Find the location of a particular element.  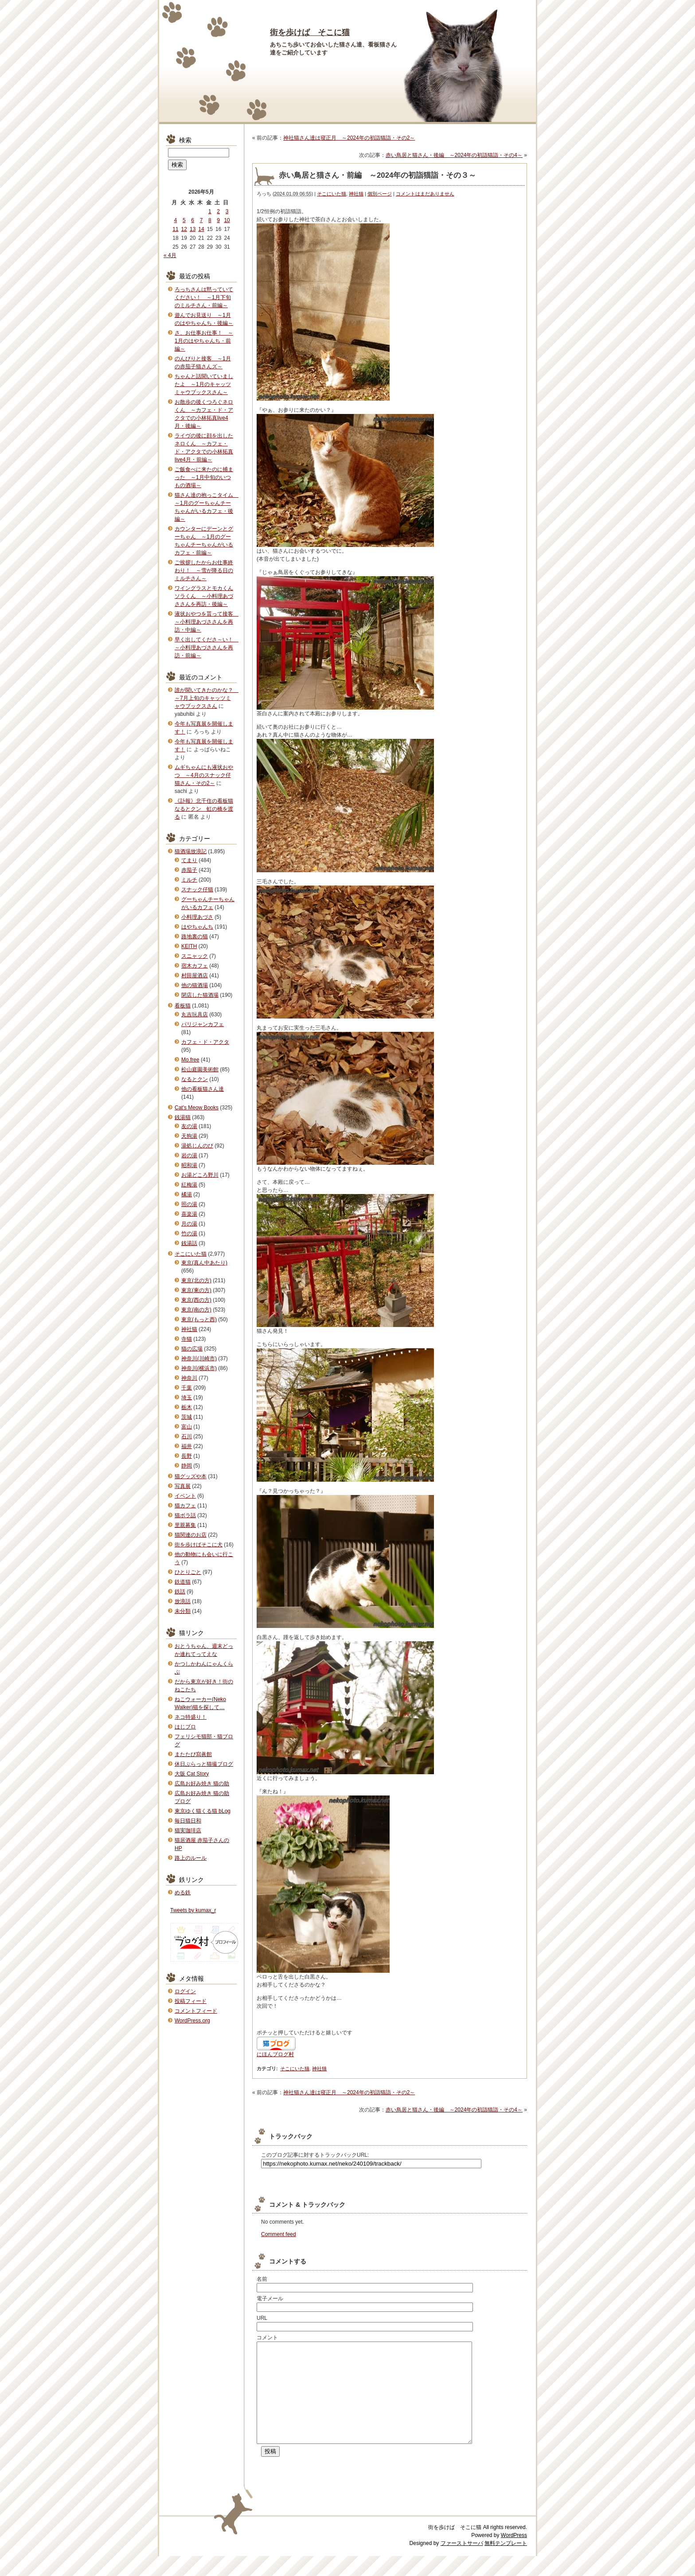

コメントフィード is located at coordinates (196, 2011).